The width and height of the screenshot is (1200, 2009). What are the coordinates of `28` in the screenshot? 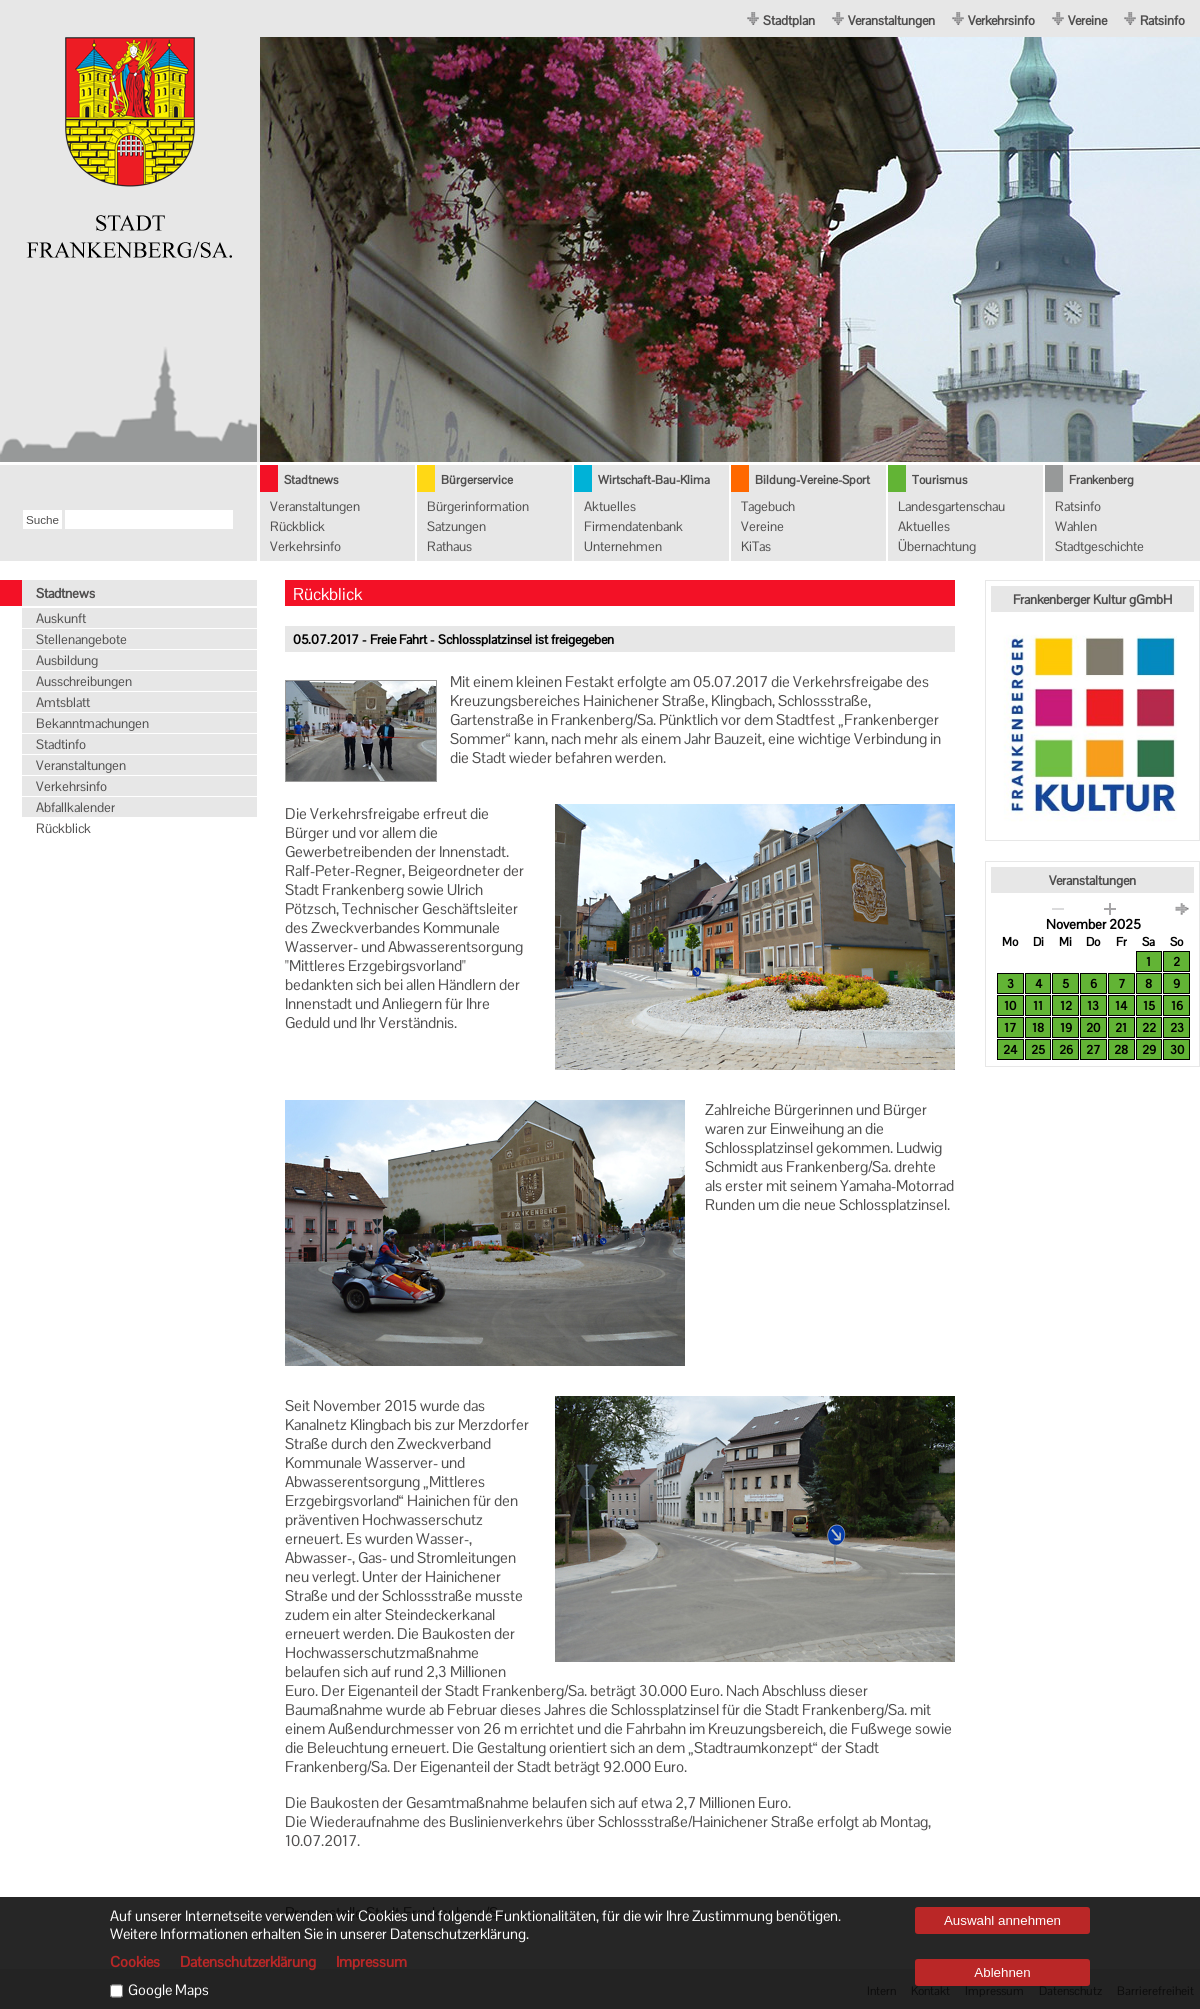 It's located at (1121, 1050).